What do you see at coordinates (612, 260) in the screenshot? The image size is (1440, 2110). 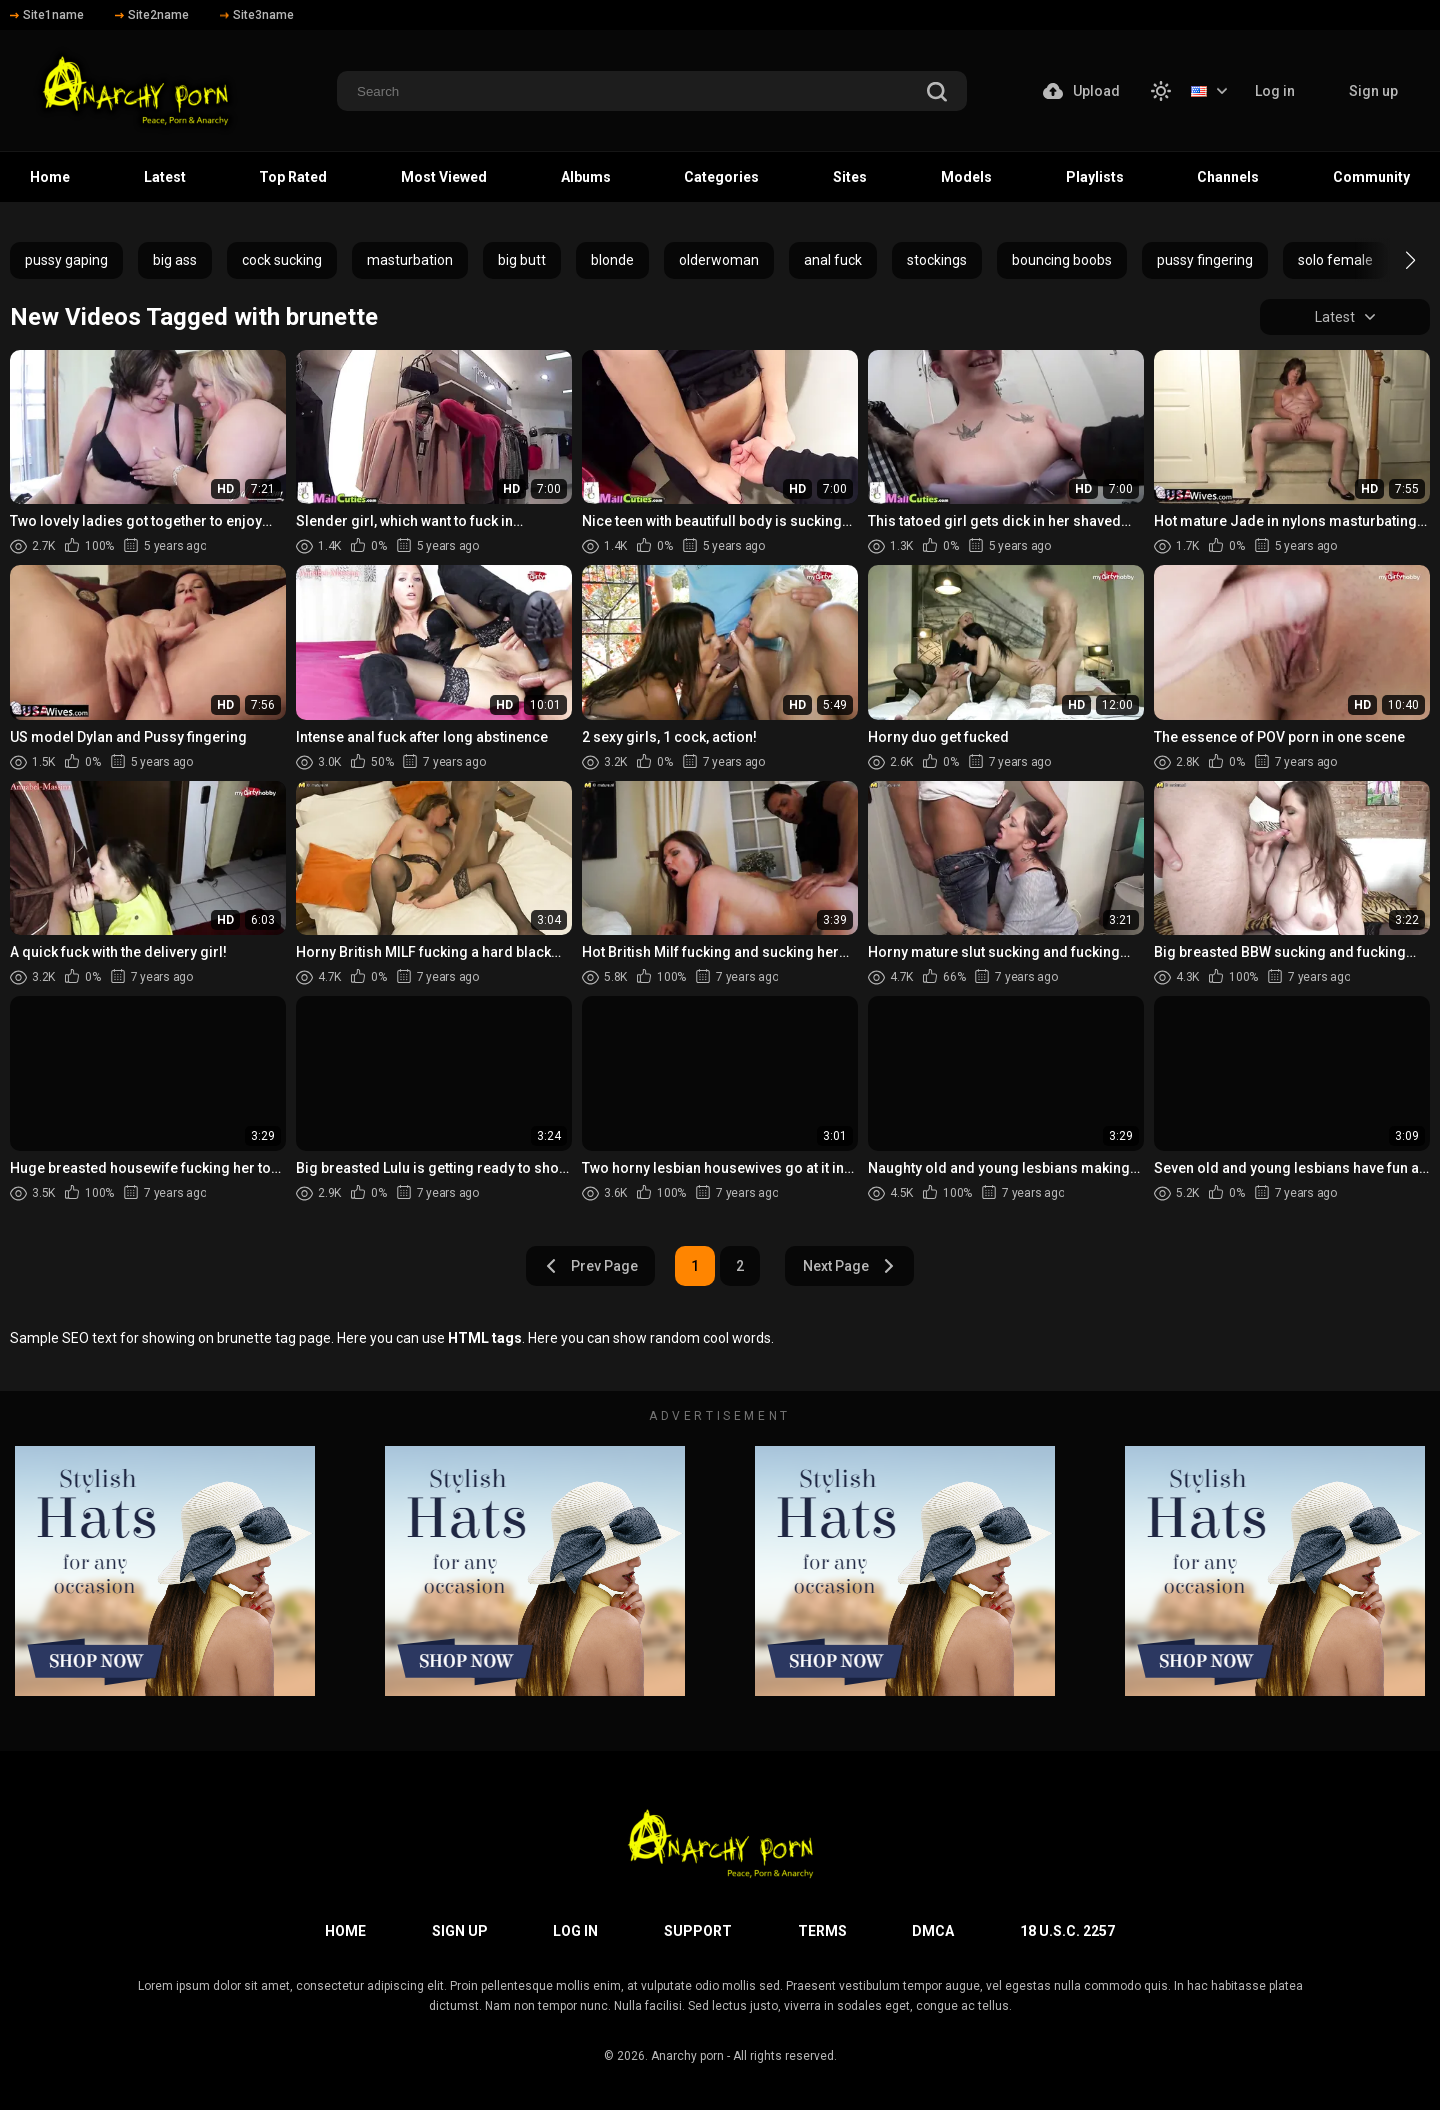 I see `blonde` at bounding box center [612, 260].